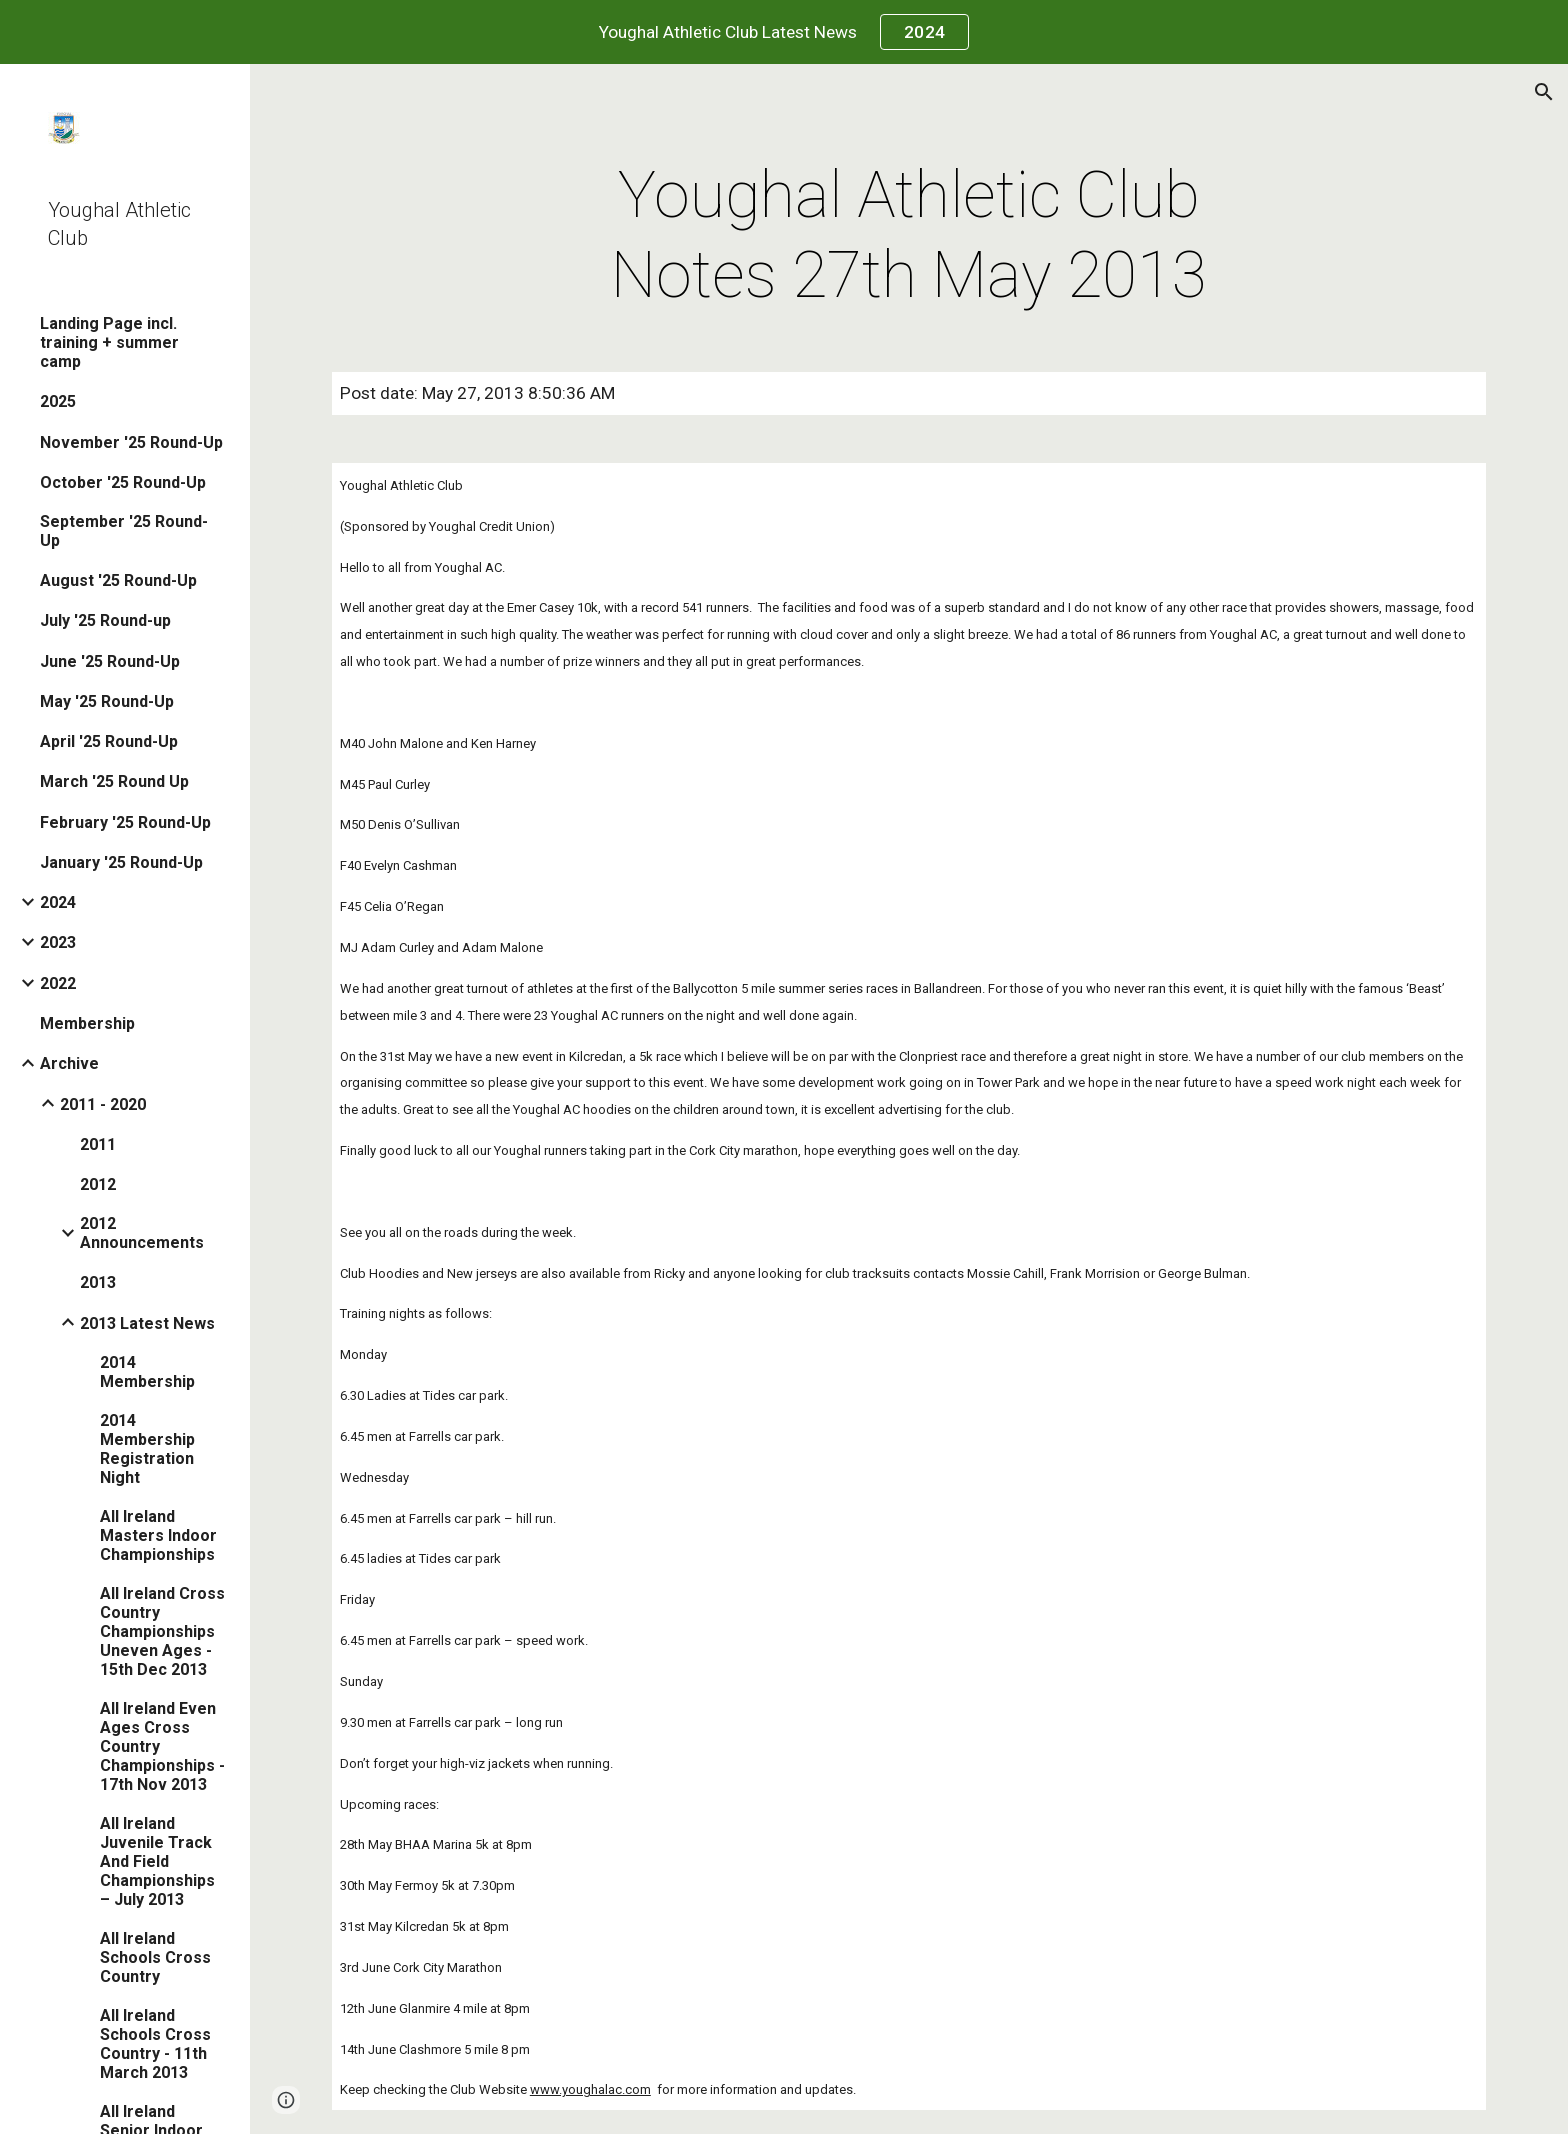 The height and width of the screenshot is (2134, 1568). What do you see at coordinates (121, 862) in the screenshot?
I see `January '25 Round-Up [link]` at bounding box center [121, 862].